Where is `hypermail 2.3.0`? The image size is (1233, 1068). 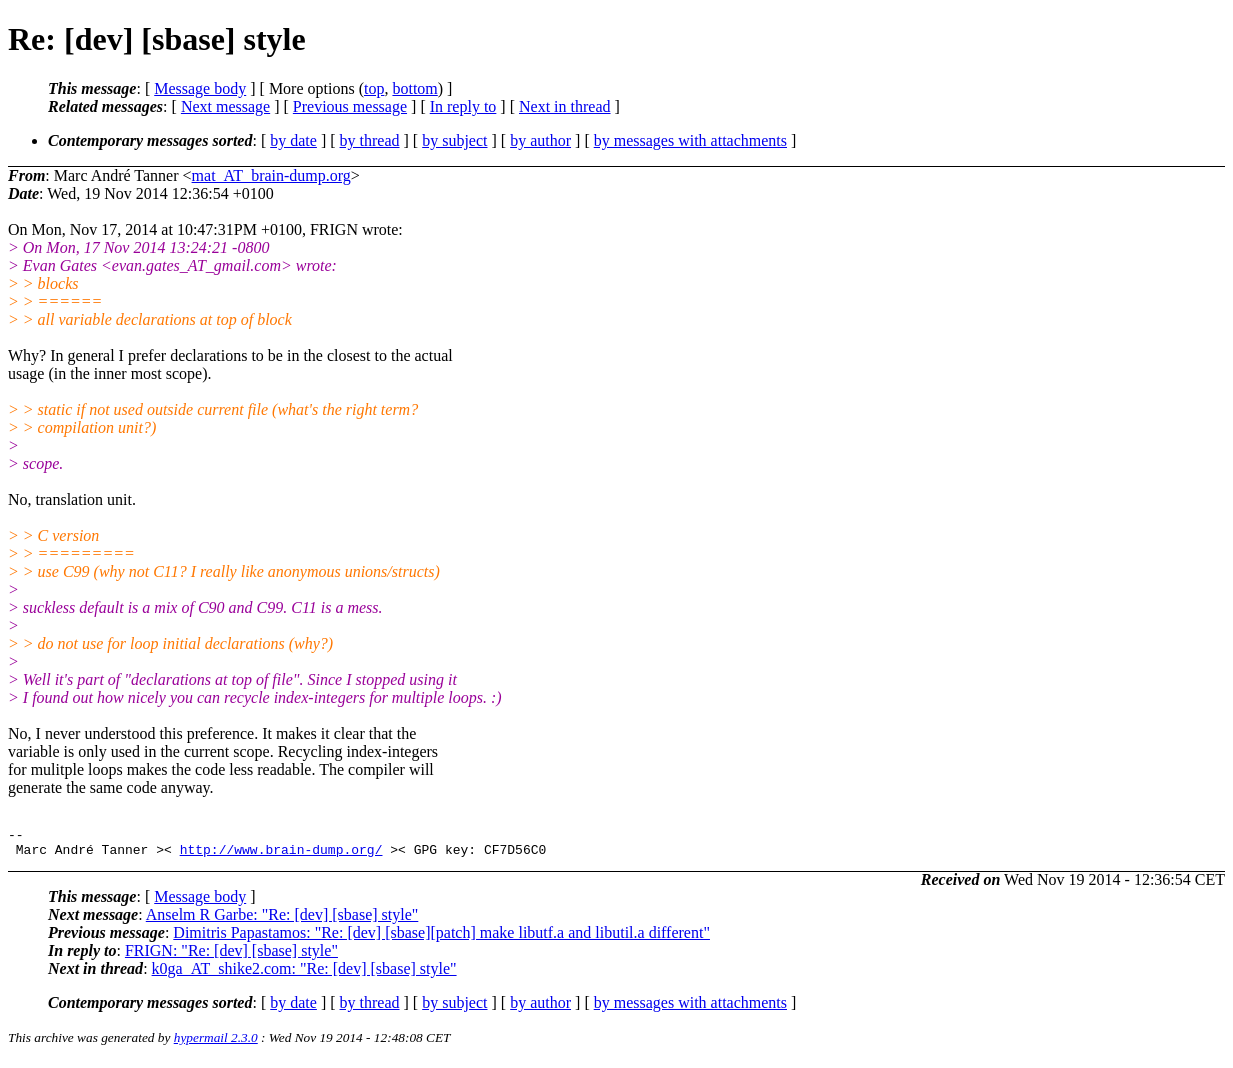
hypermail 2.3.0 is located at coordinates (216, 1043).